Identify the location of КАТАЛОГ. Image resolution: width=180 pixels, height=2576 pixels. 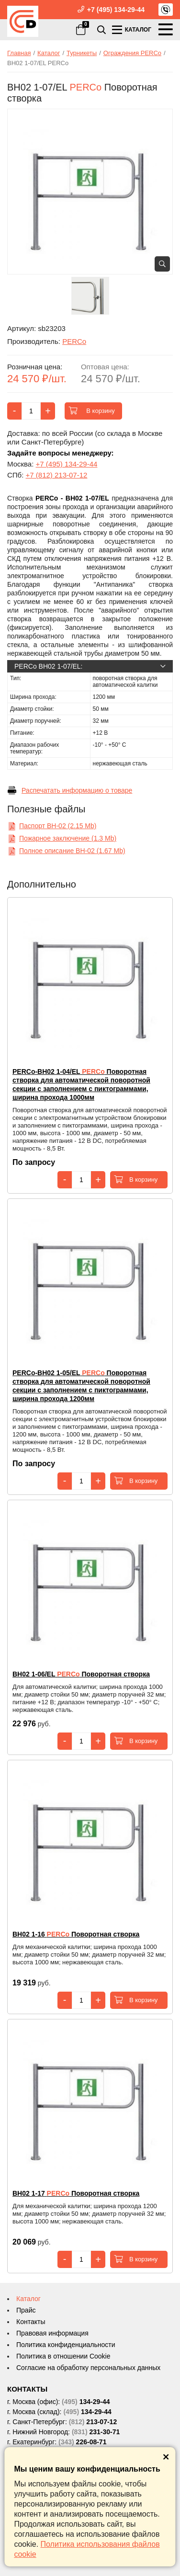
(131, 29).